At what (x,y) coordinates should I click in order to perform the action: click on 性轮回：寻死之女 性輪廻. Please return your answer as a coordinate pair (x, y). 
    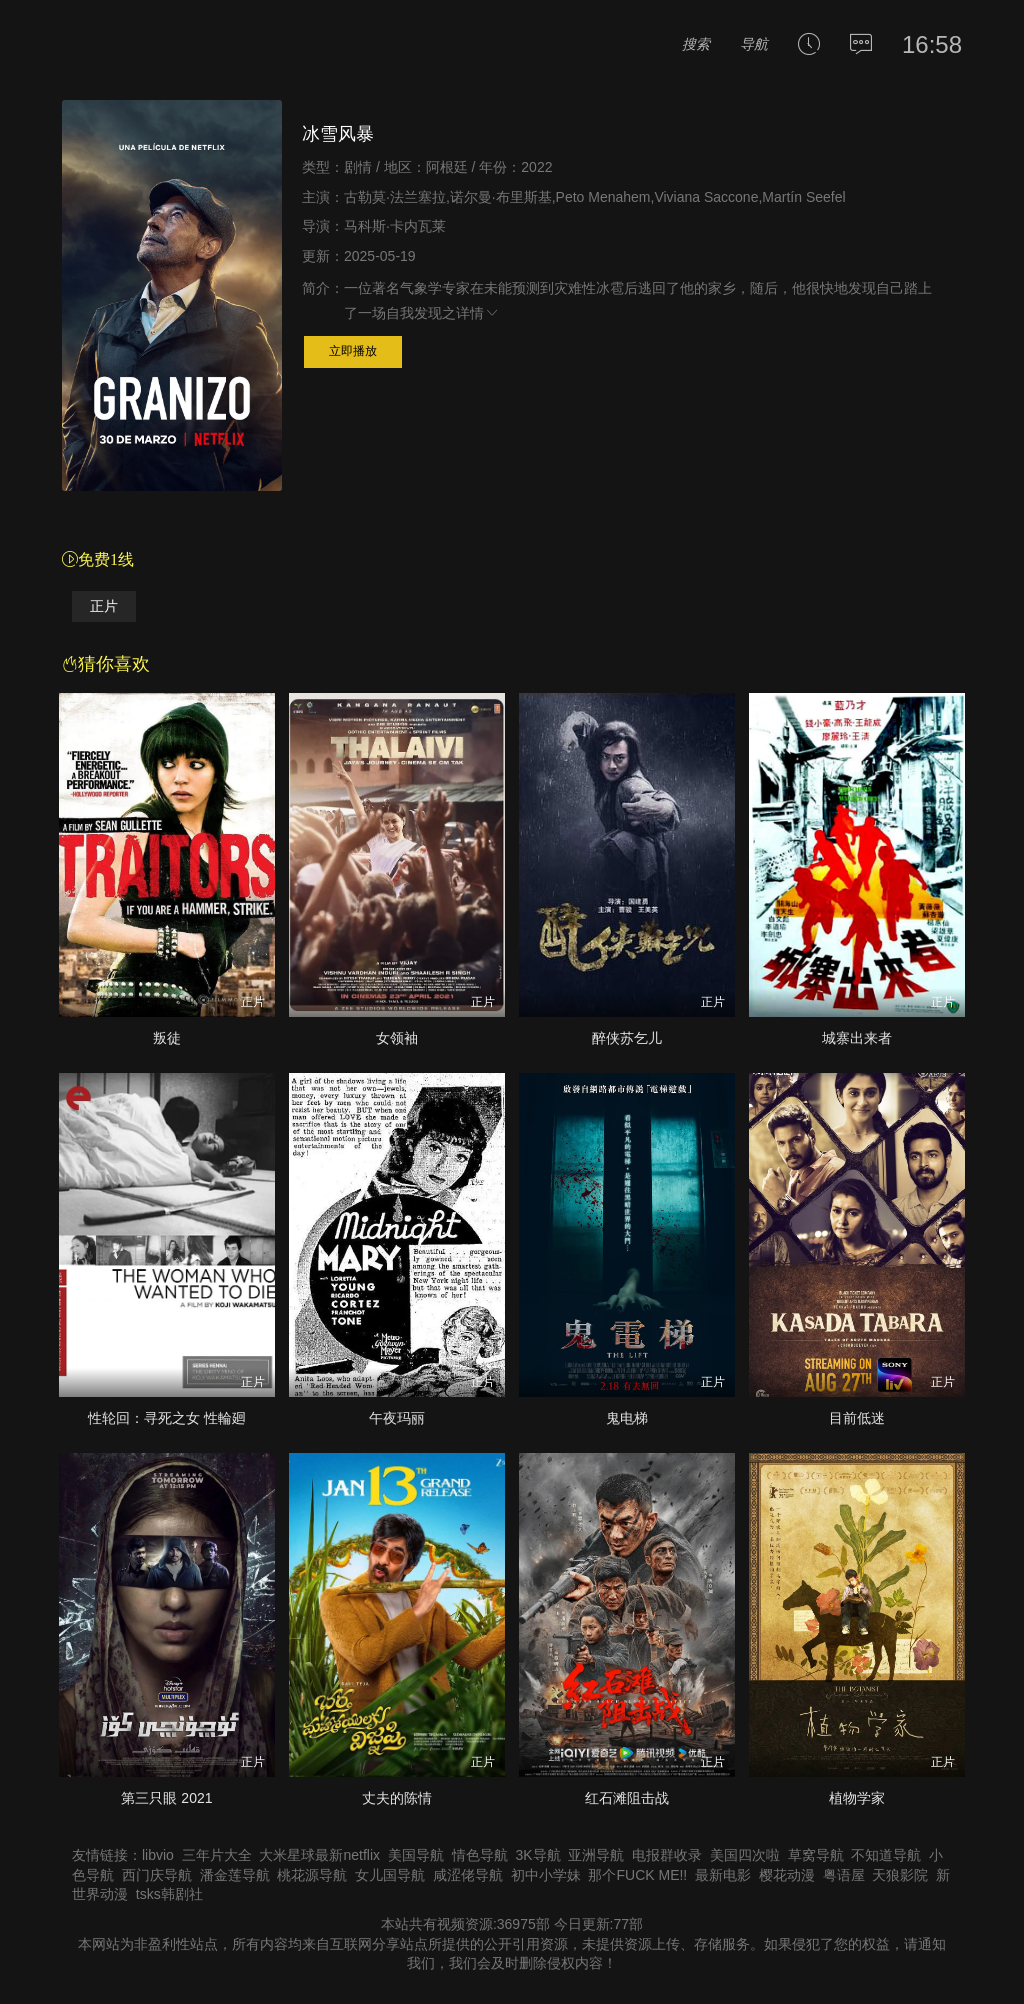
    Looking at the image, I should click on (167, 1418).